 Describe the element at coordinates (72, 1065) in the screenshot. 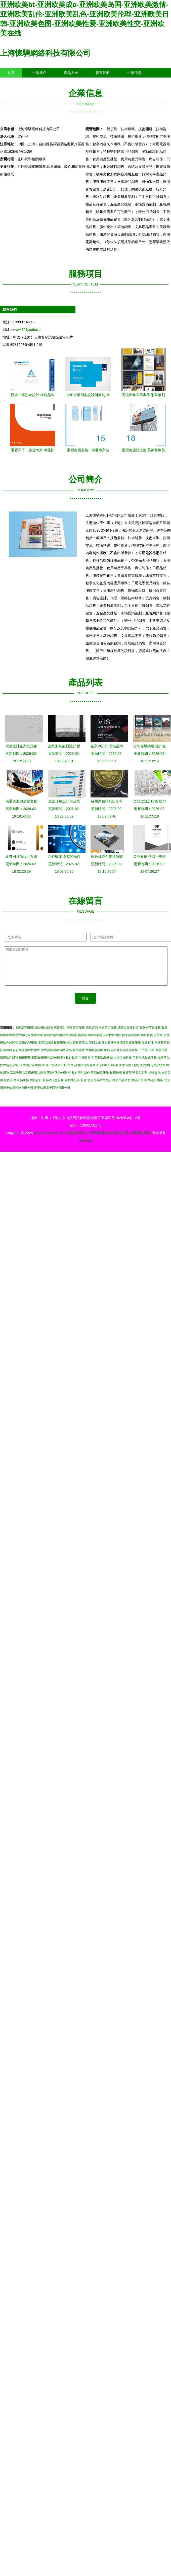

I see `軟件批發` at that location.